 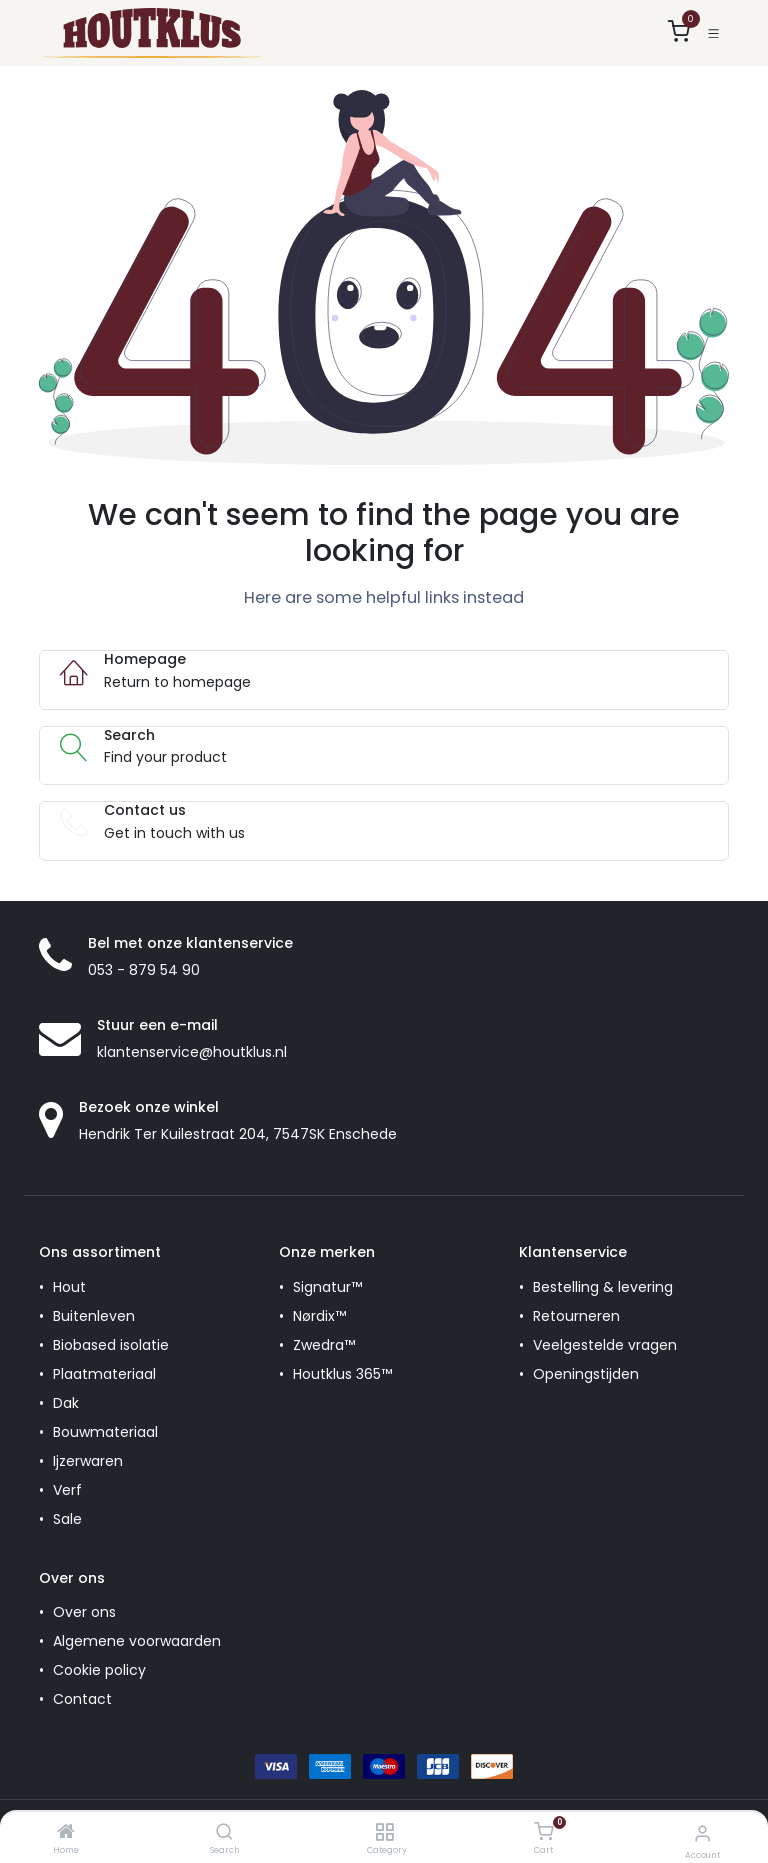 What do you see at coordinates (99, 1670) in the screenshot?
I see `Cookie policy` at bounding box center [99, 1670].